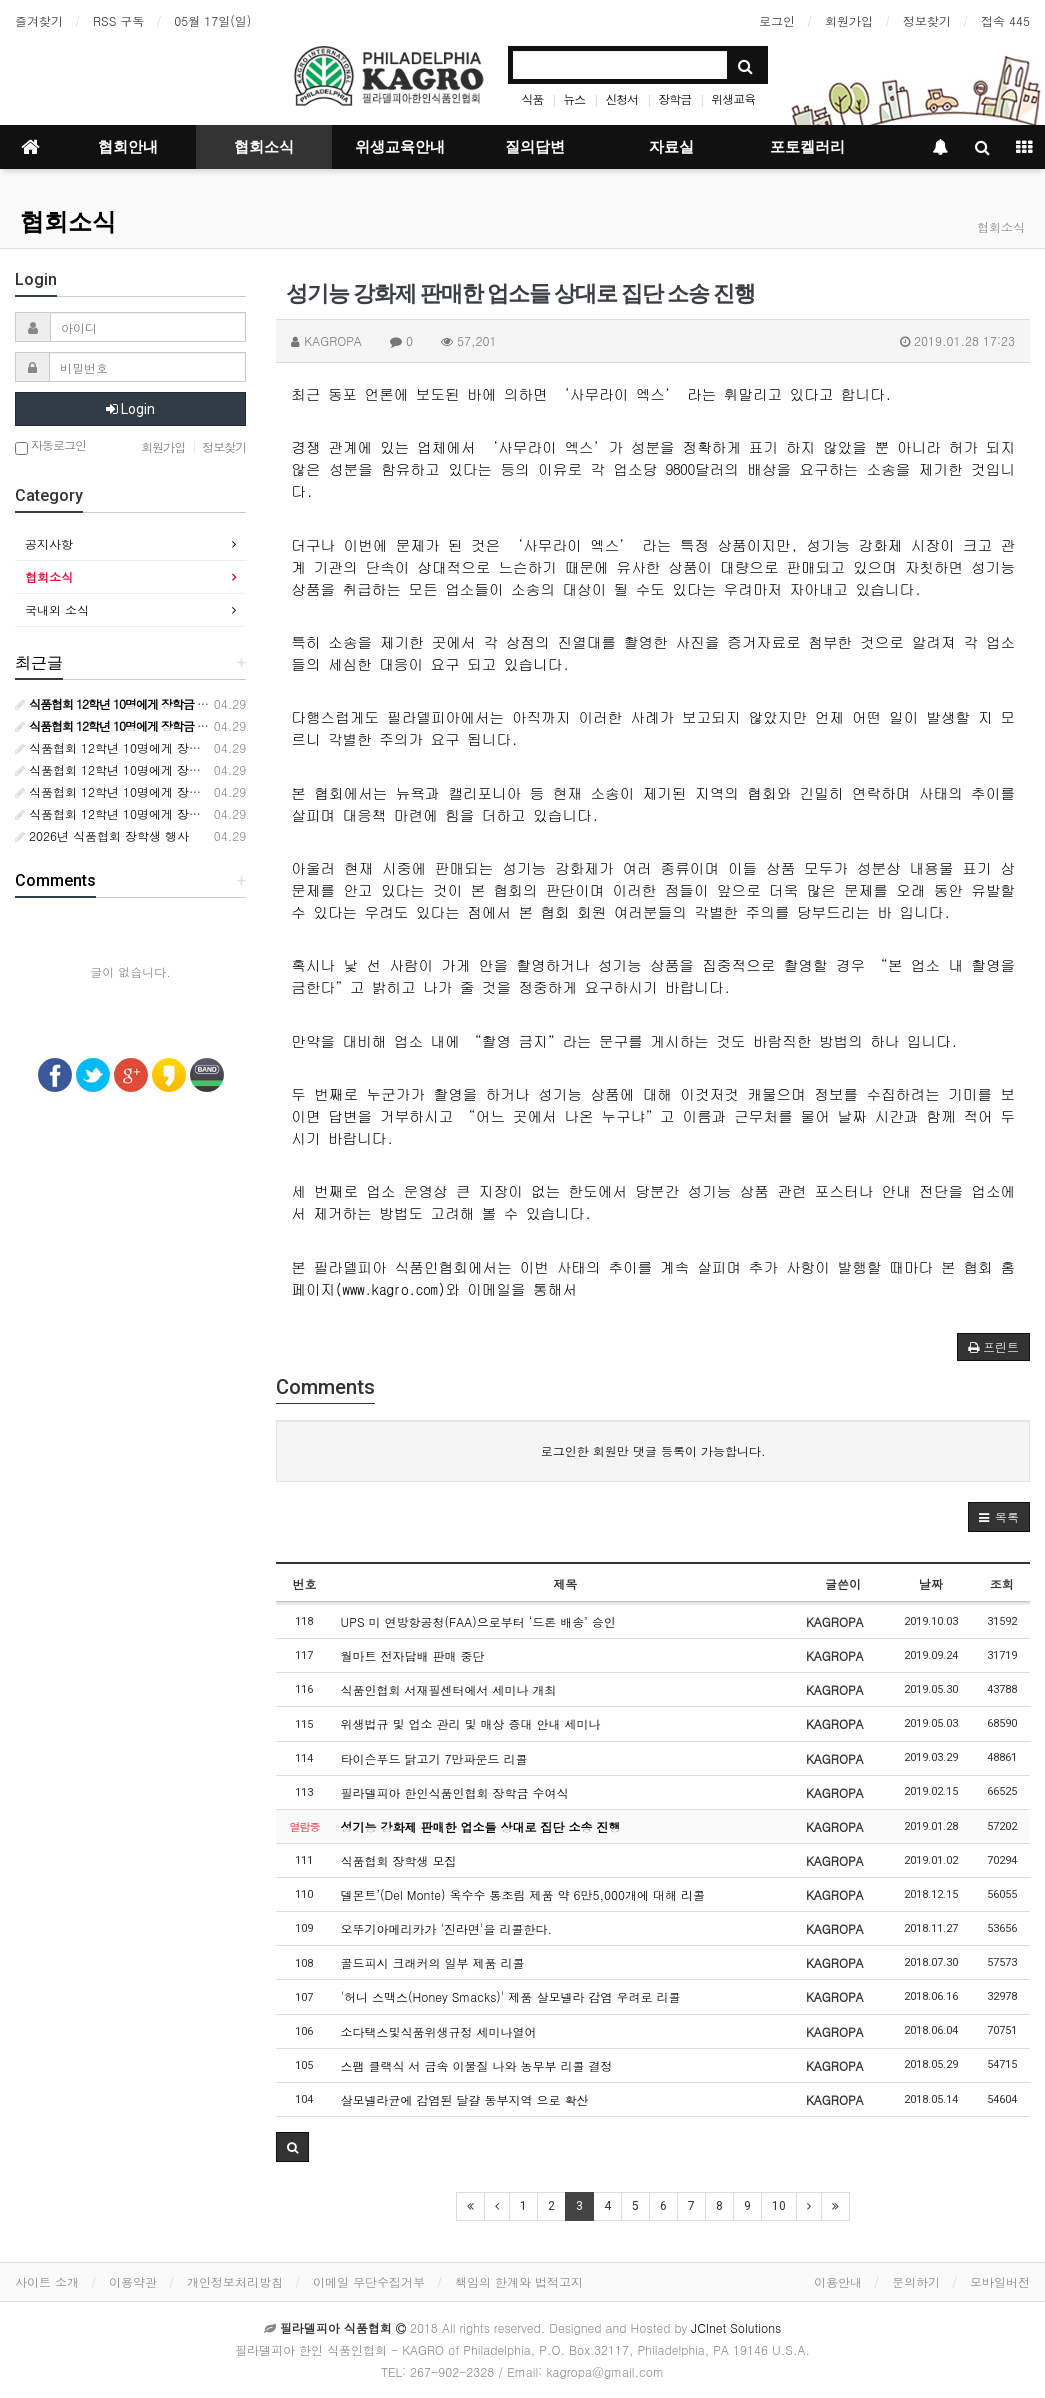 Image resolution: width=1045 pixels, height=2398 pixels. I want to click on 공지사항, so click(49, 543).